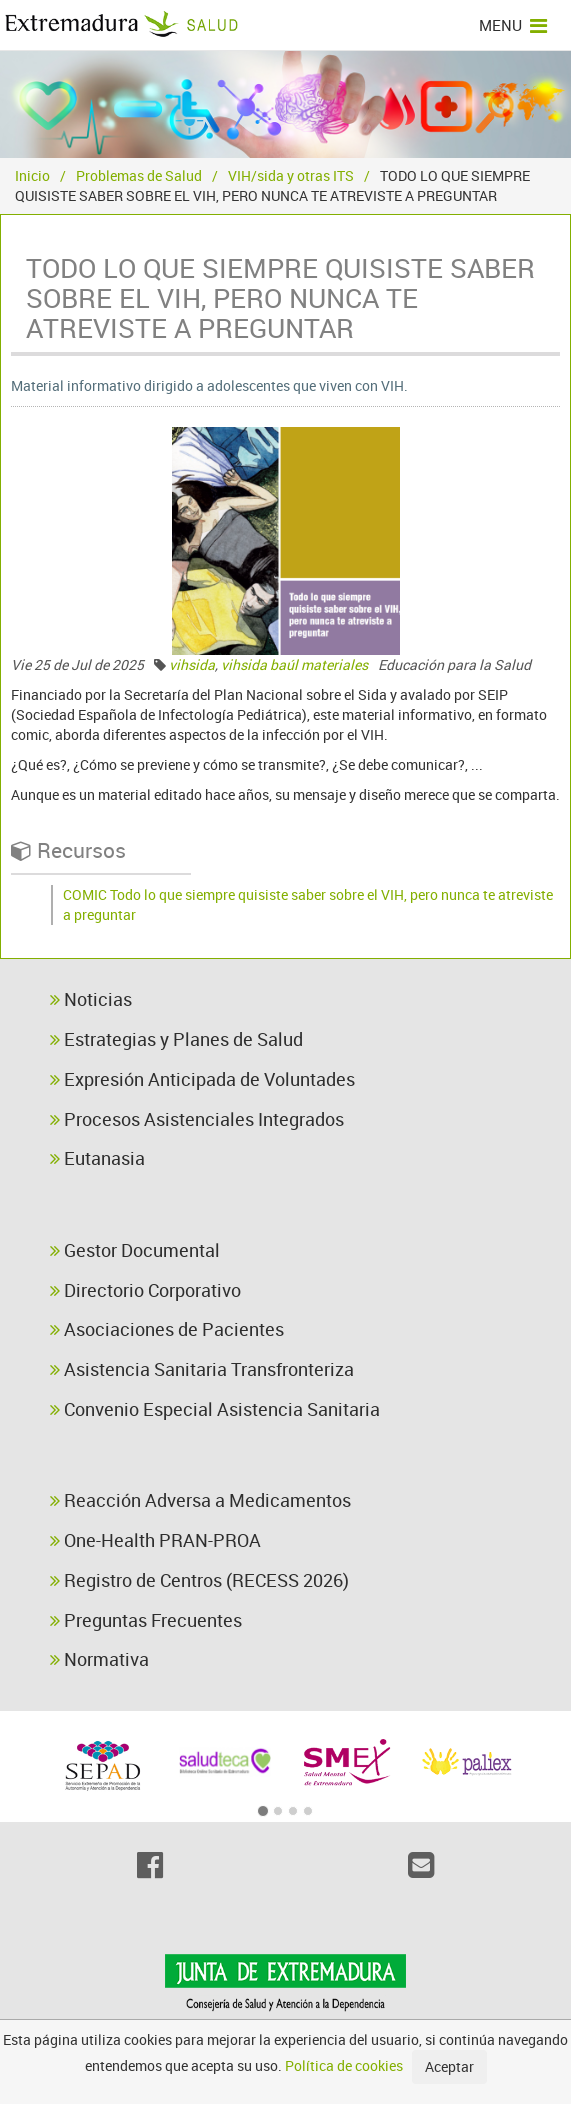 This screenshot has height=2104, width=571. Describe the element at coordinates (291, 175) in the screenshot. I see `VIH/sida y otras ITS` at that location.